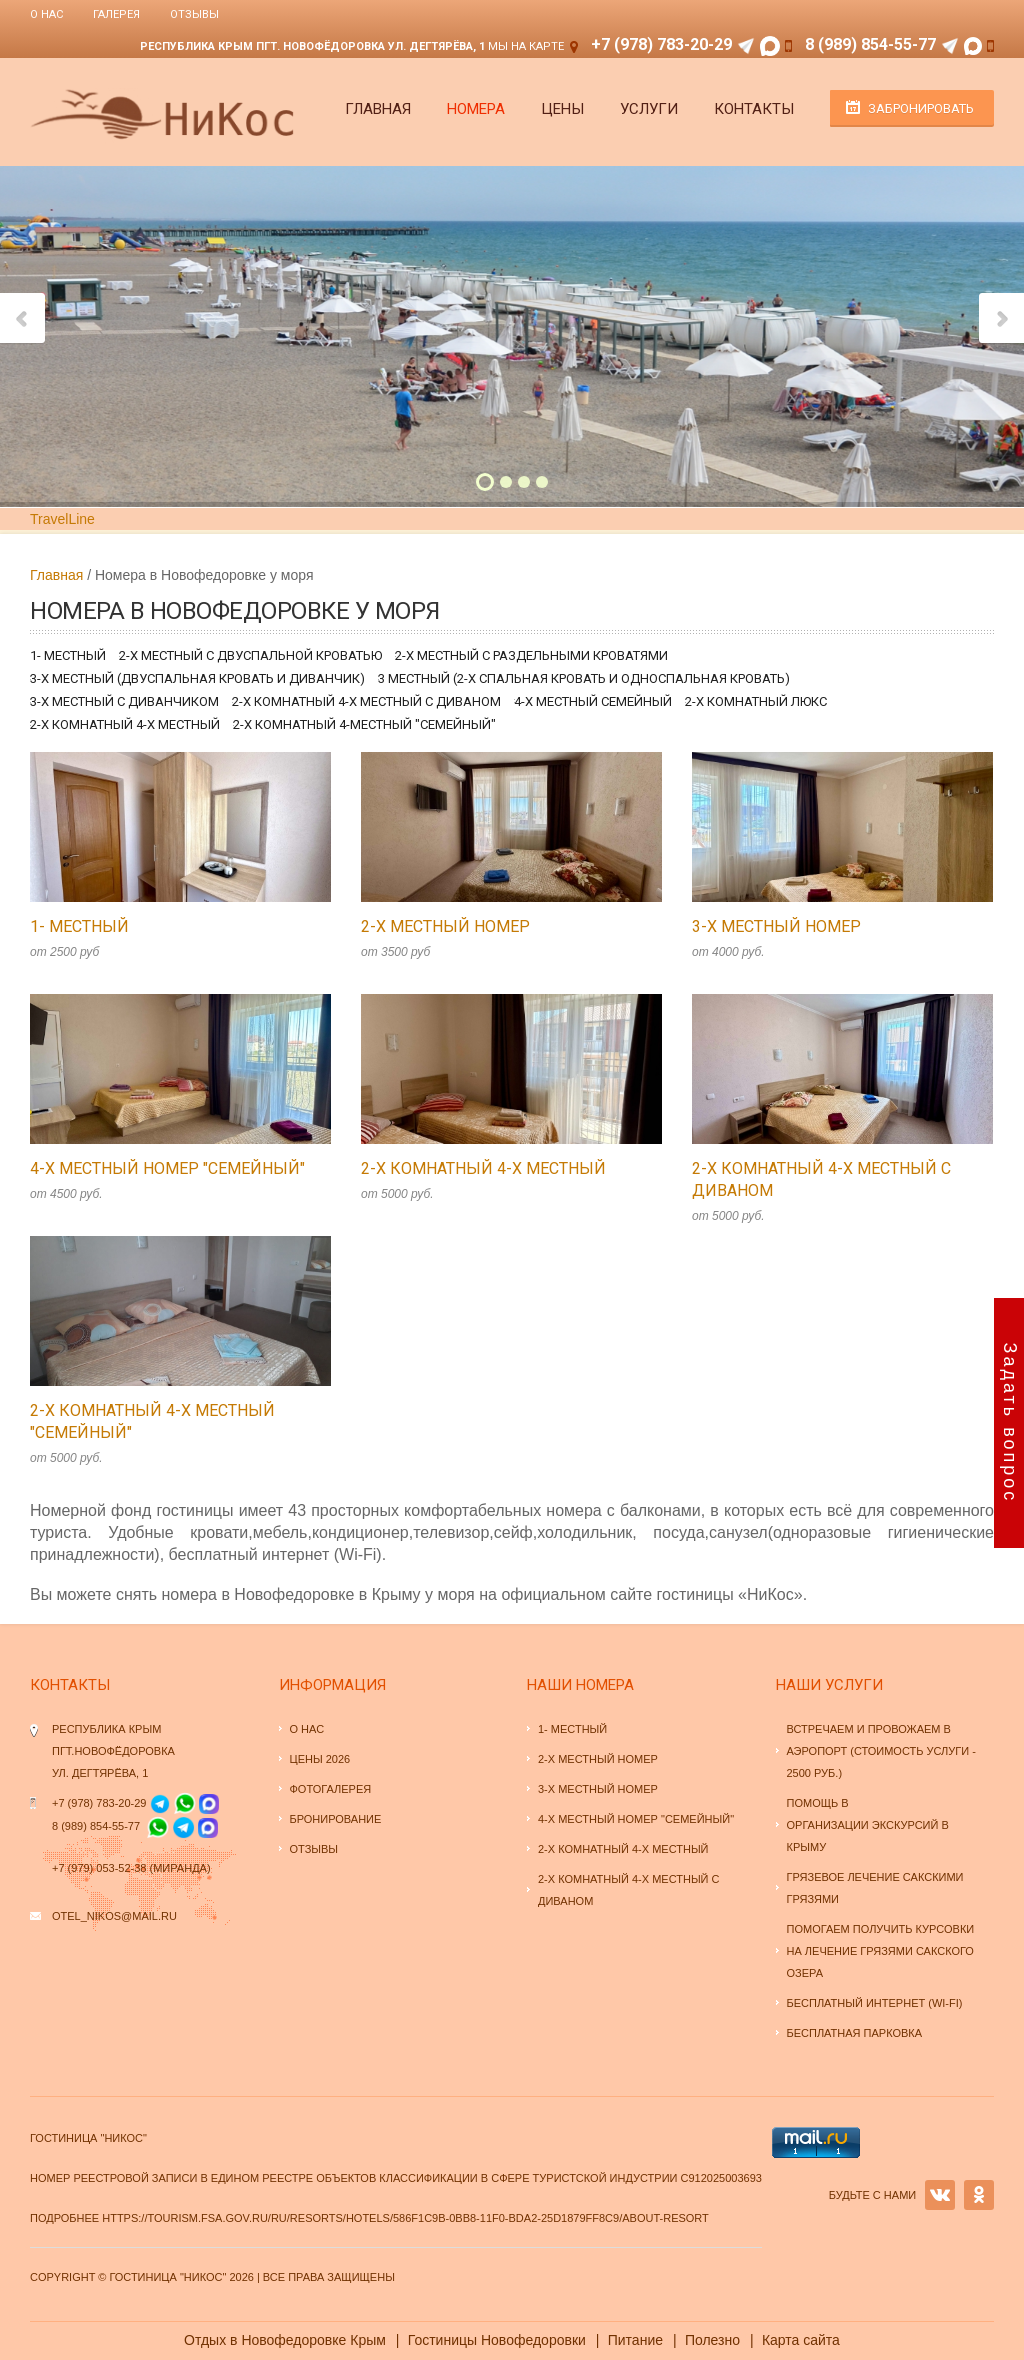  I want to click on 2-х комнатный 4-х местный с диваном, so click(366, 701).